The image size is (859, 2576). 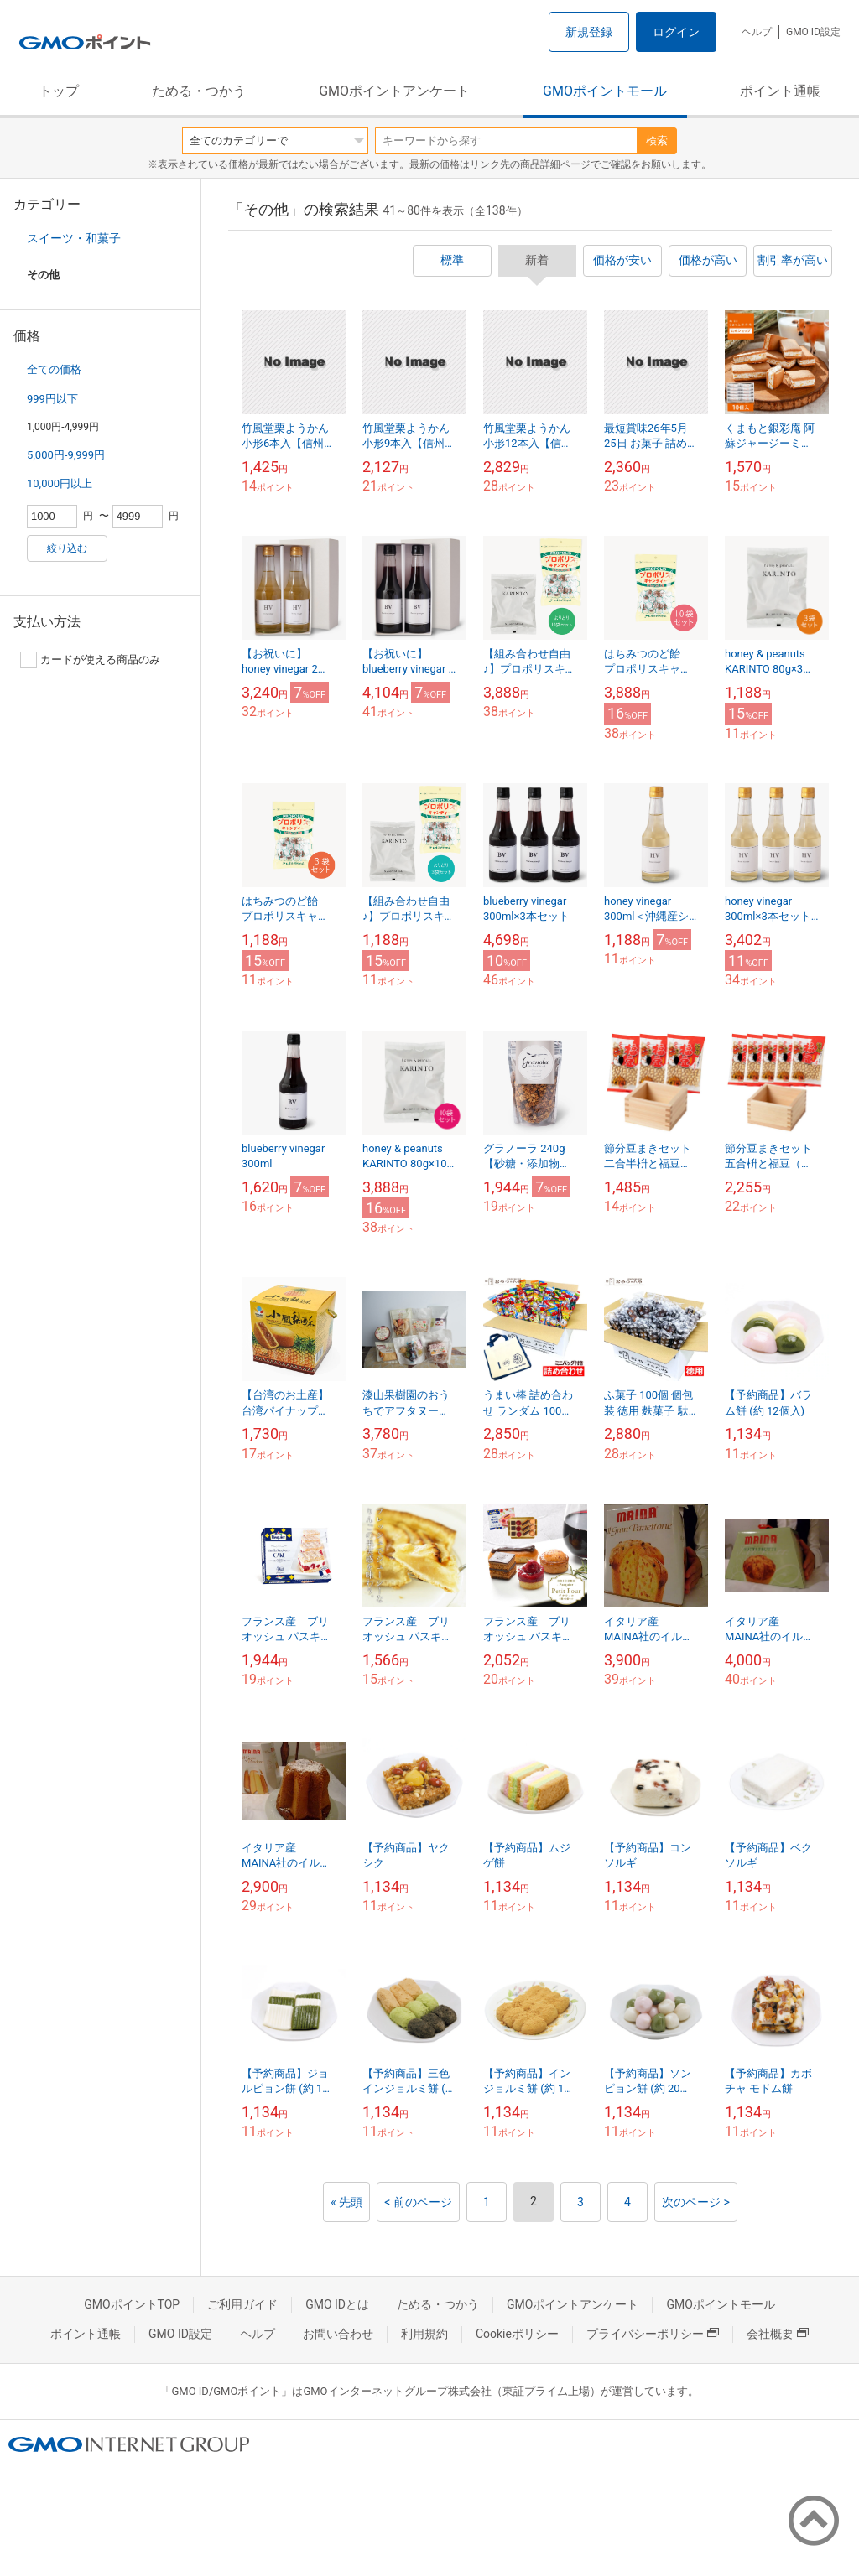 What do you see at coordinates (66, 455) in the screenshot?
I see `5,000円-9,999円` at bounding box center [66, 455].